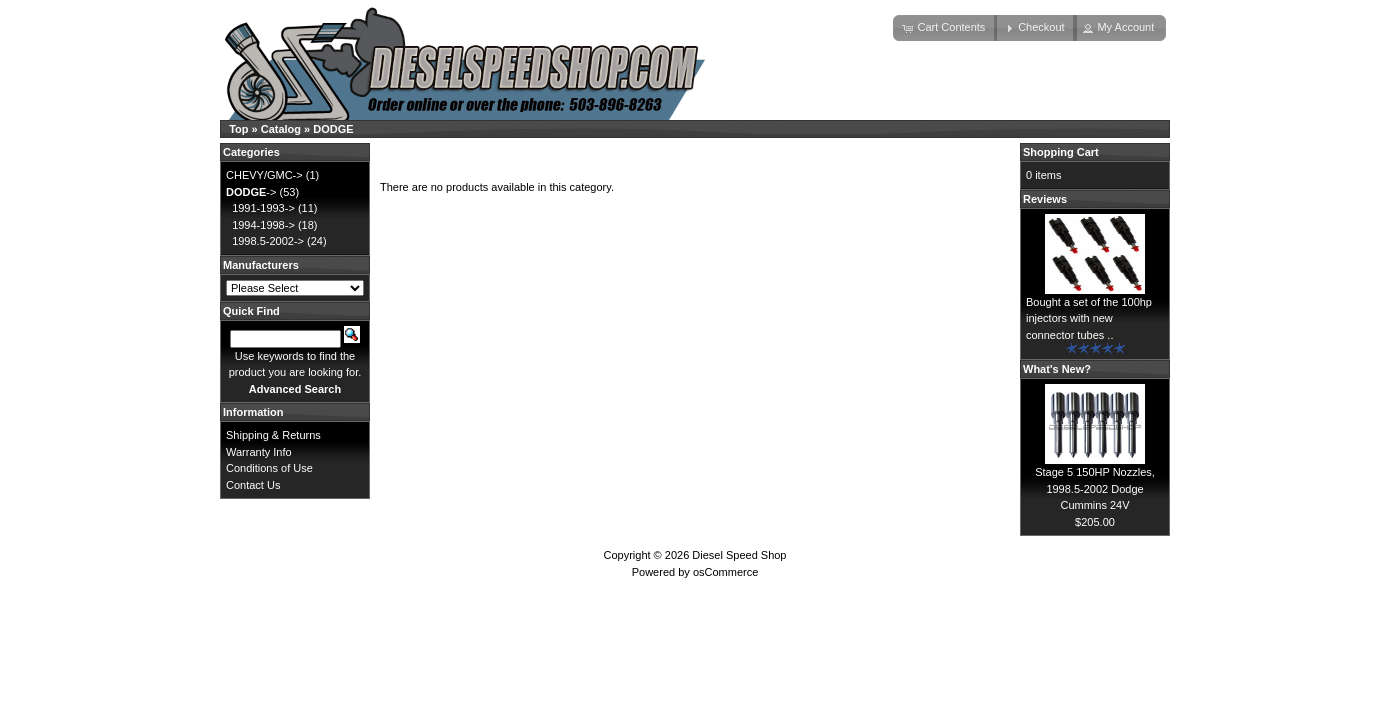  Describe the element at coordinates (263, 225) in the screenshot. I see `1994-1998->` at that location.